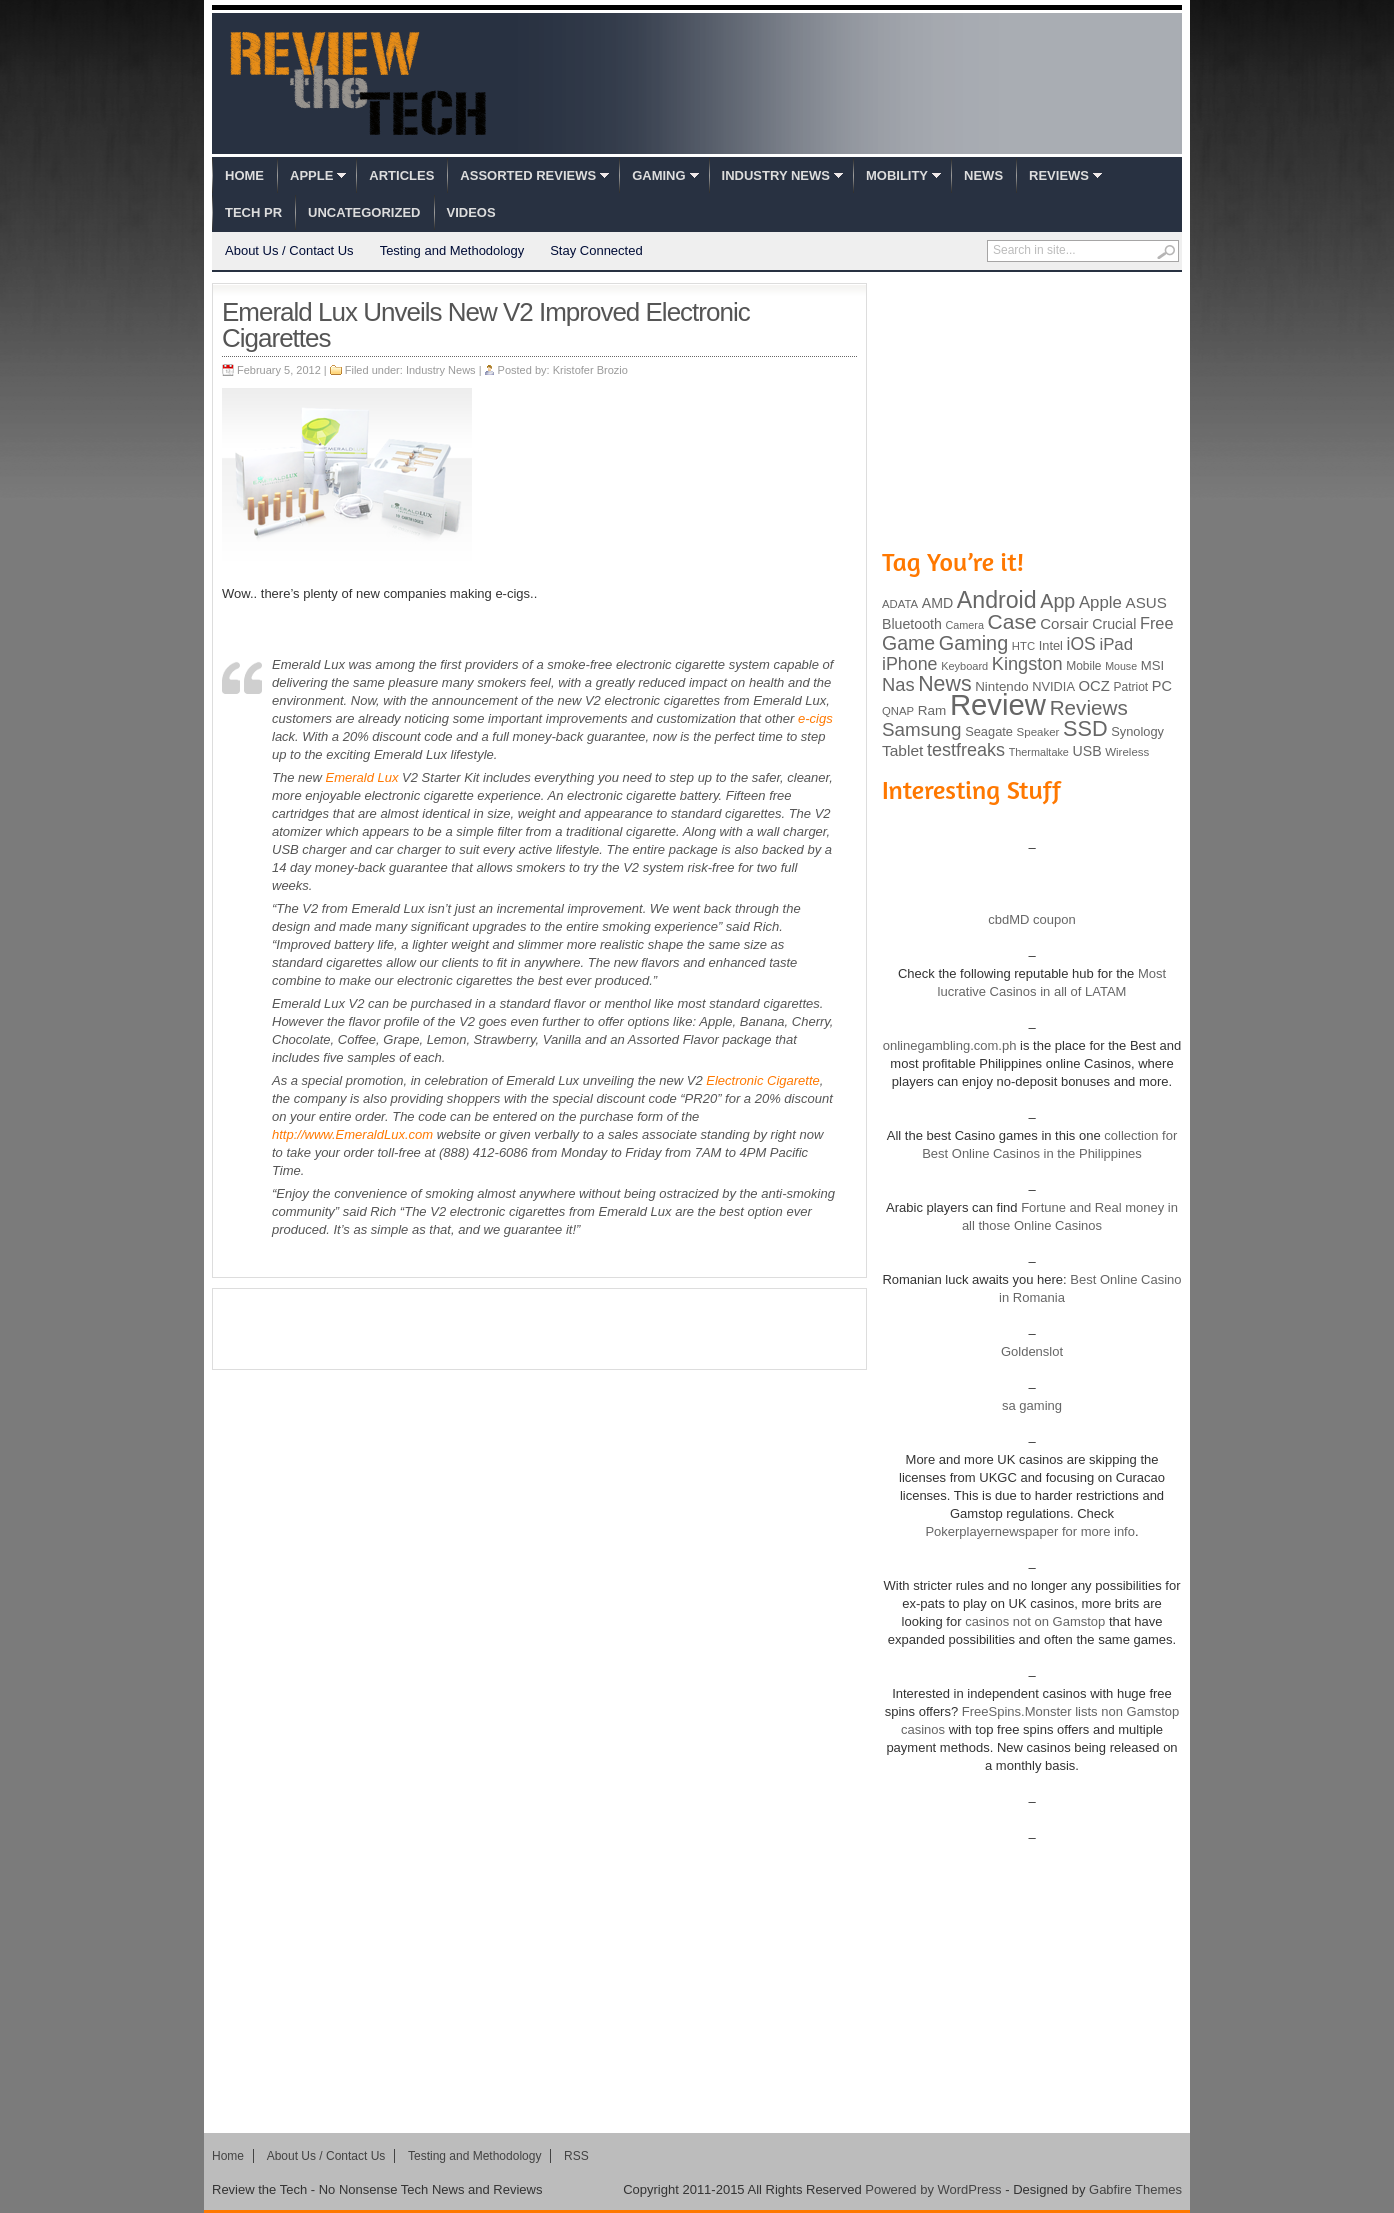  What do you see at coordinates (1162, 686) in the screenshot?
I see `PC [PC (124 items)]` at bounding box center [1162, 686].